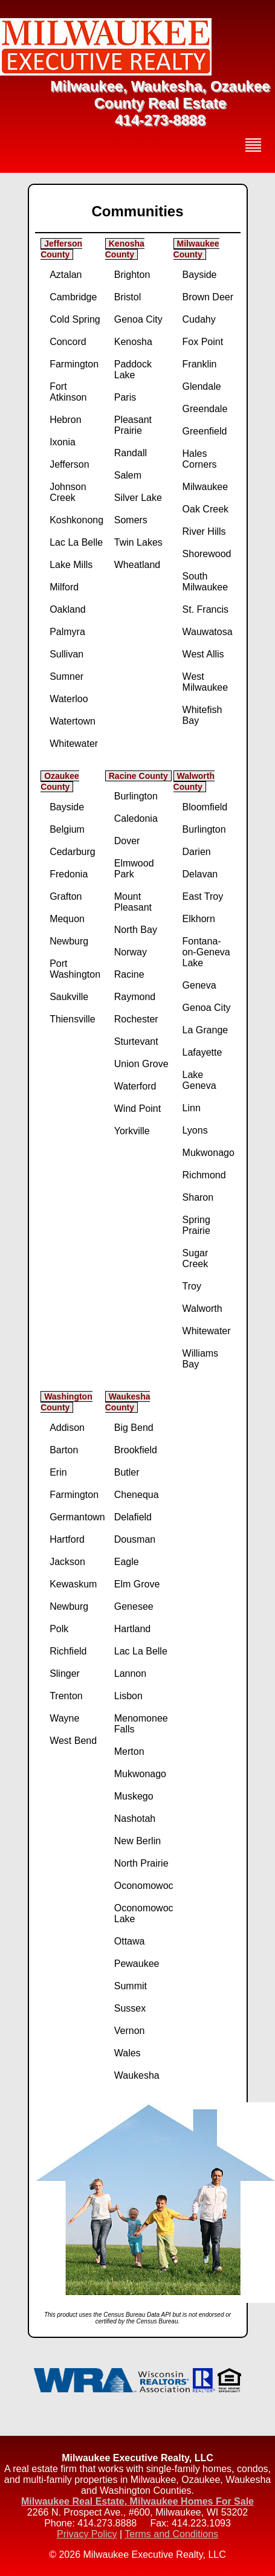 This screenshot has width=275, height=2576. Describe the element at coordinates (203, 342) in the screenshot. I see `Fox Point` at that location.